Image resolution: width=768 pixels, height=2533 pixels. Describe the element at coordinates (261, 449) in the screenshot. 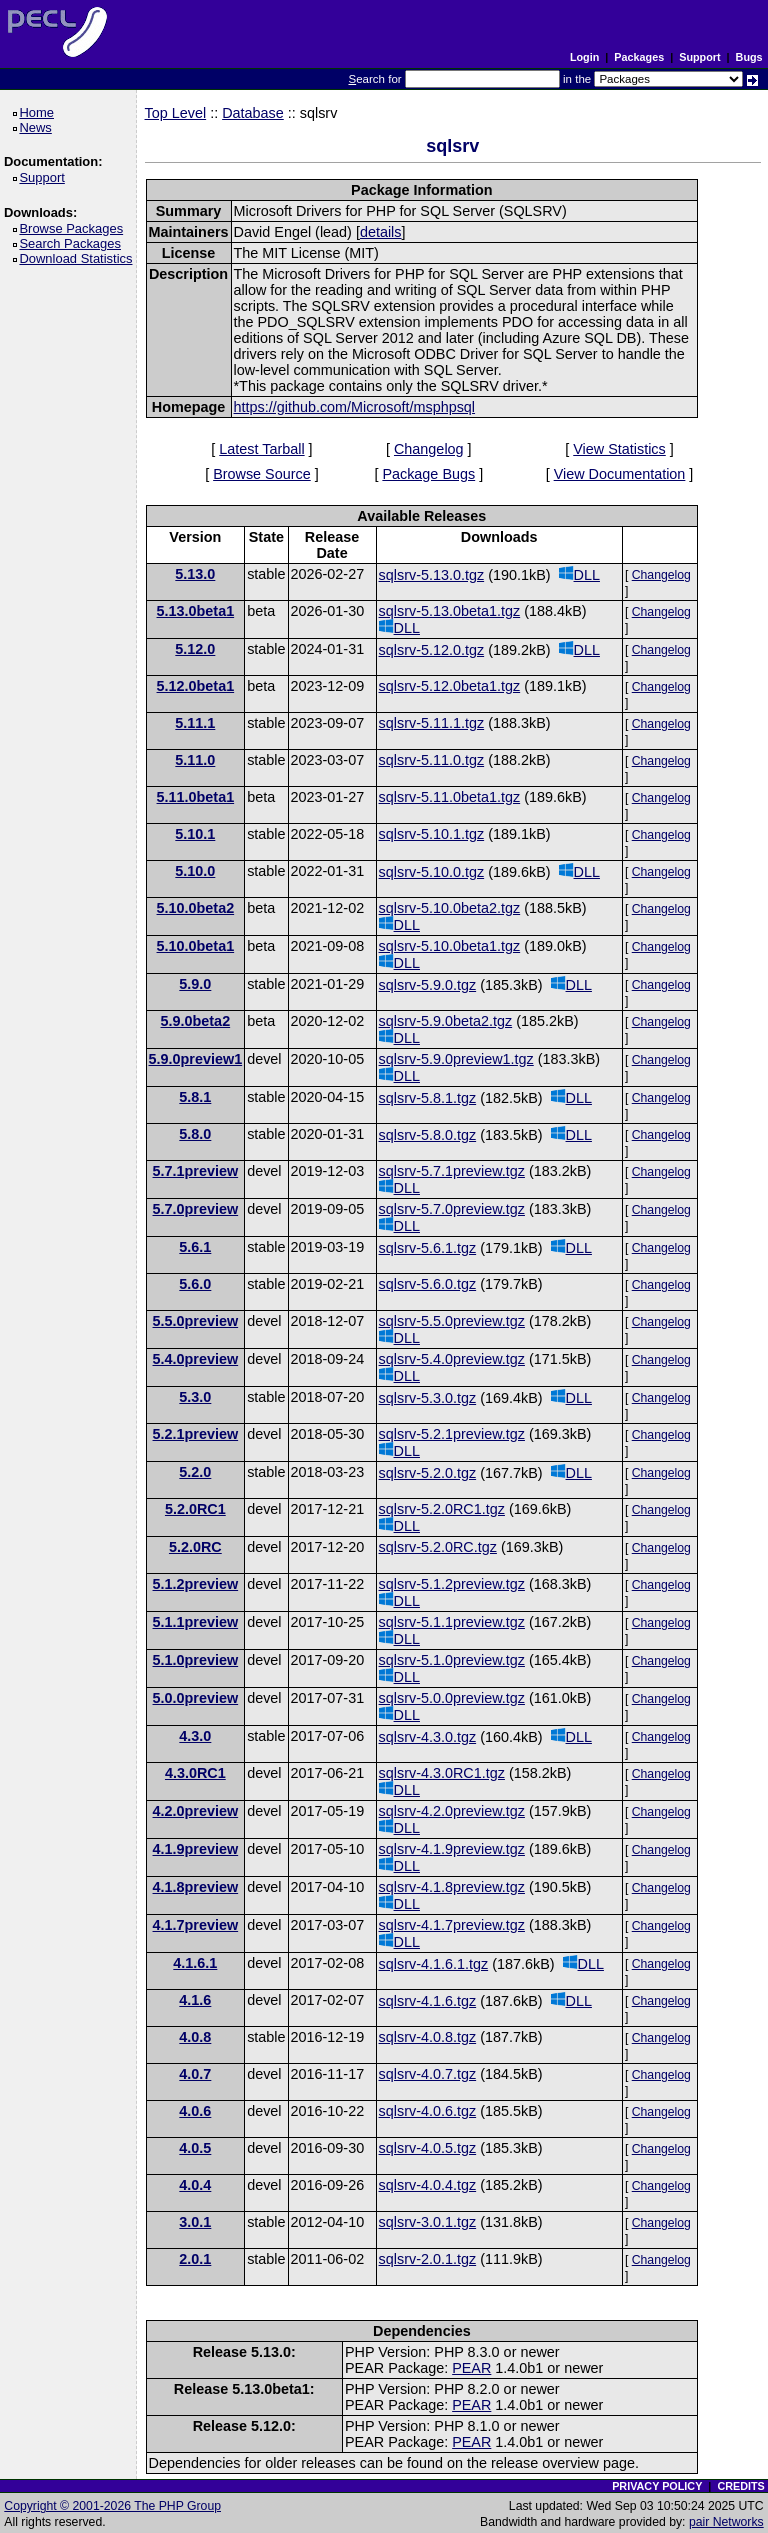

I see `Latest Tarball` at that location.